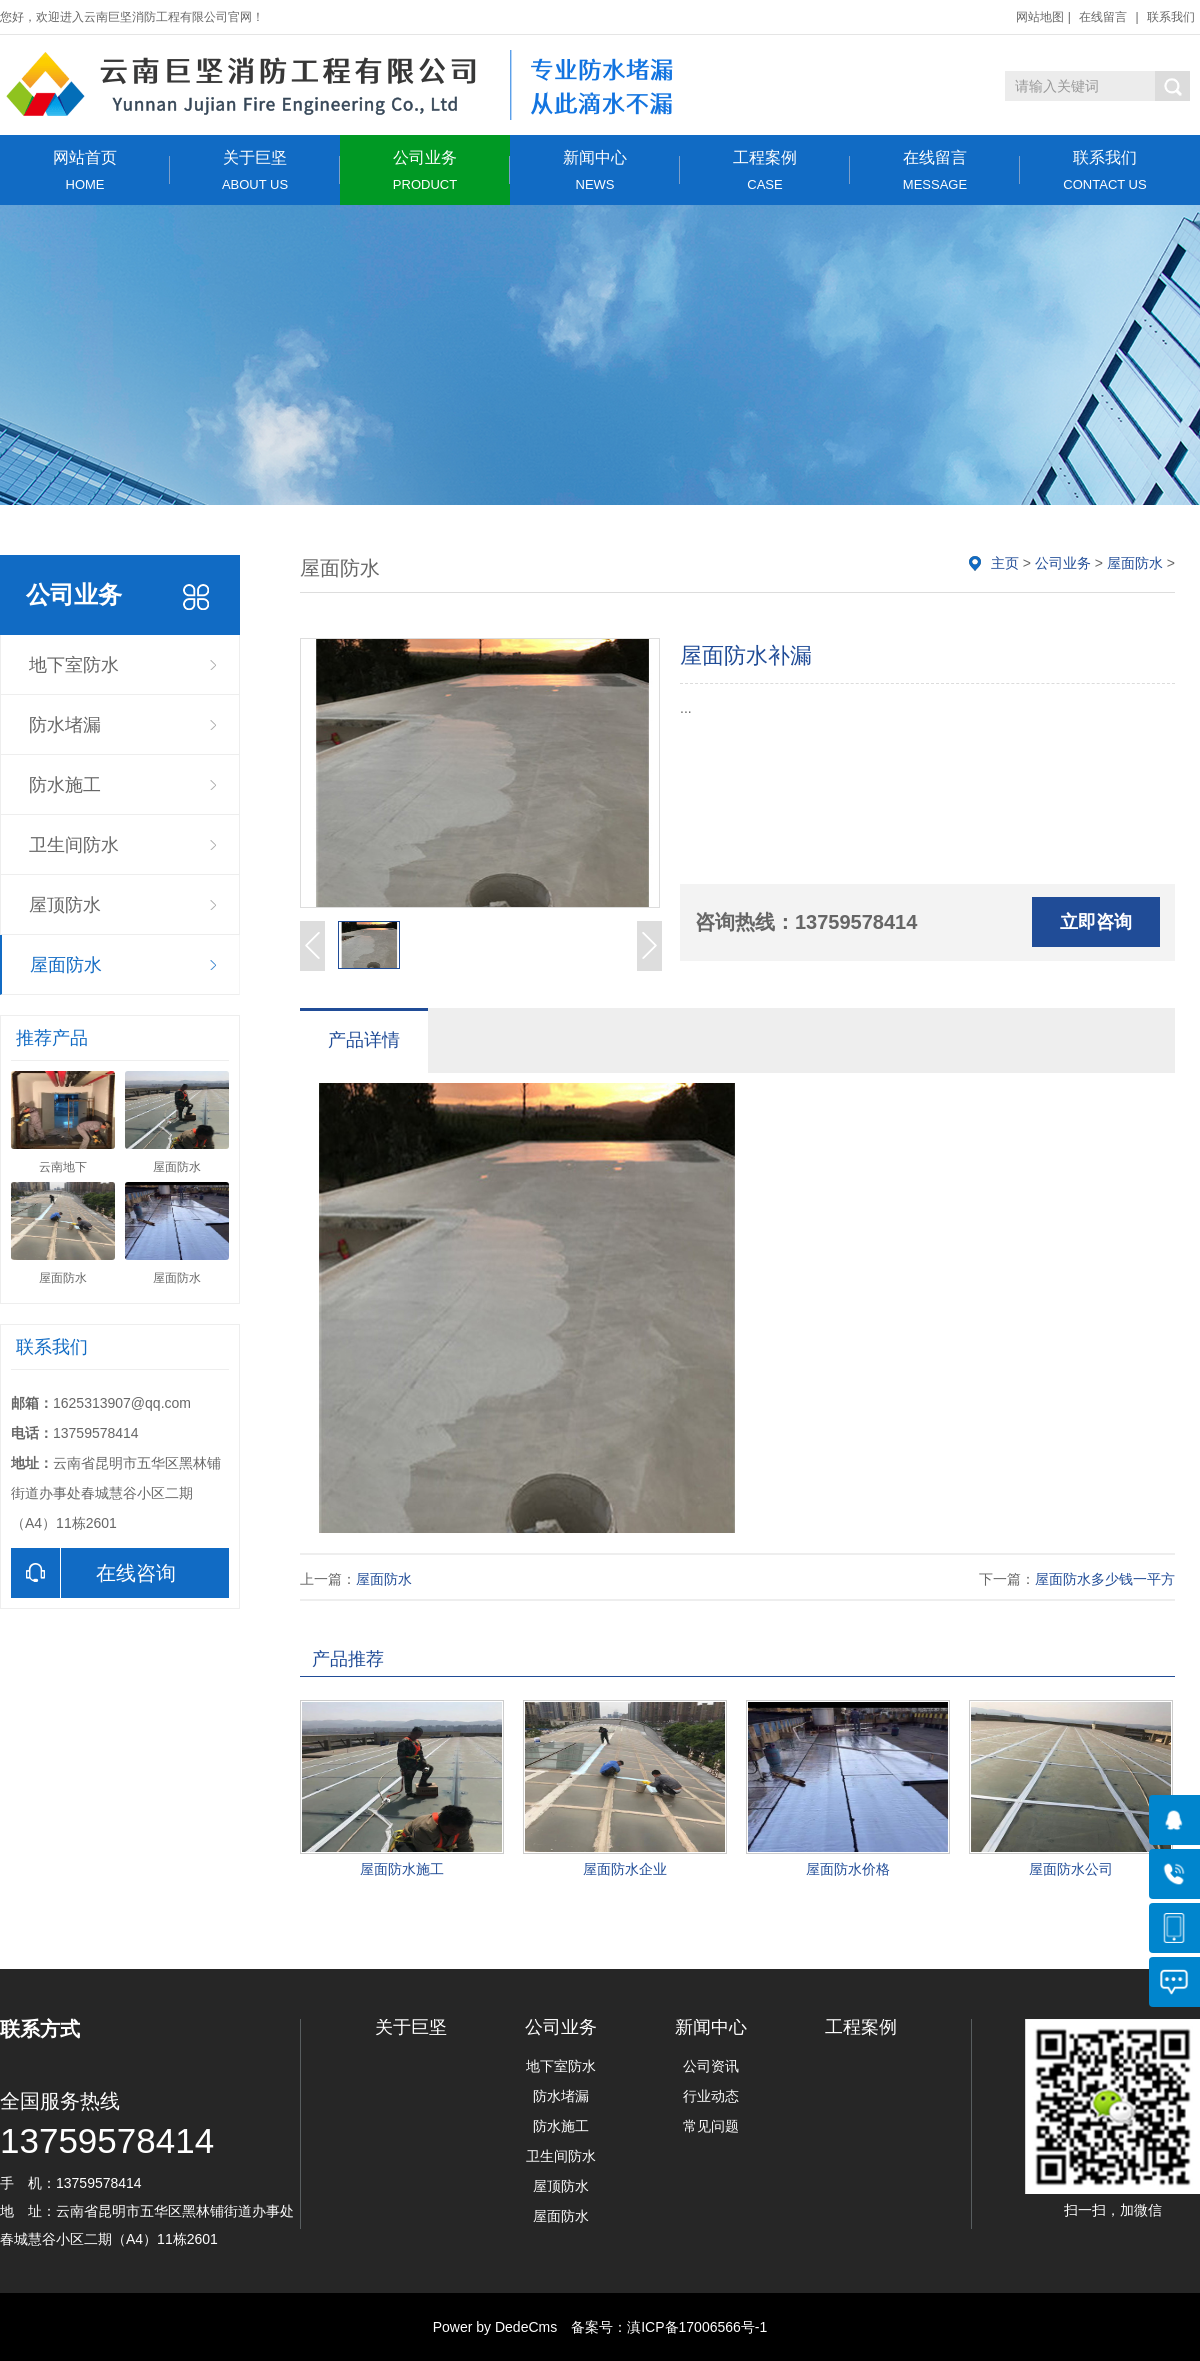 Image resolution: width=1200 pixels, height=2361 pixels. Describe the element at coordinates (66, 965) in the screenshot. I see `屋面防水` at that location.